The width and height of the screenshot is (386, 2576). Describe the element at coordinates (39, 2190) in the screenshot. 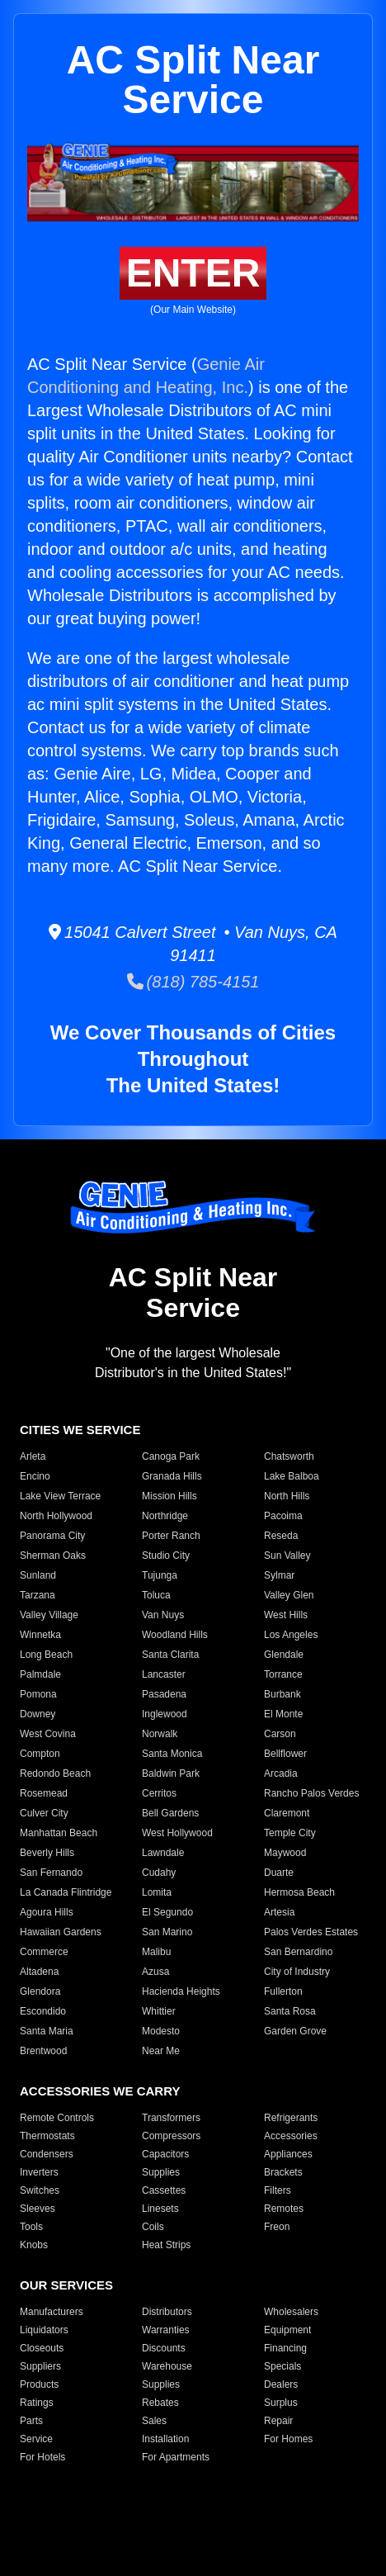

I see `Switches` at that location.